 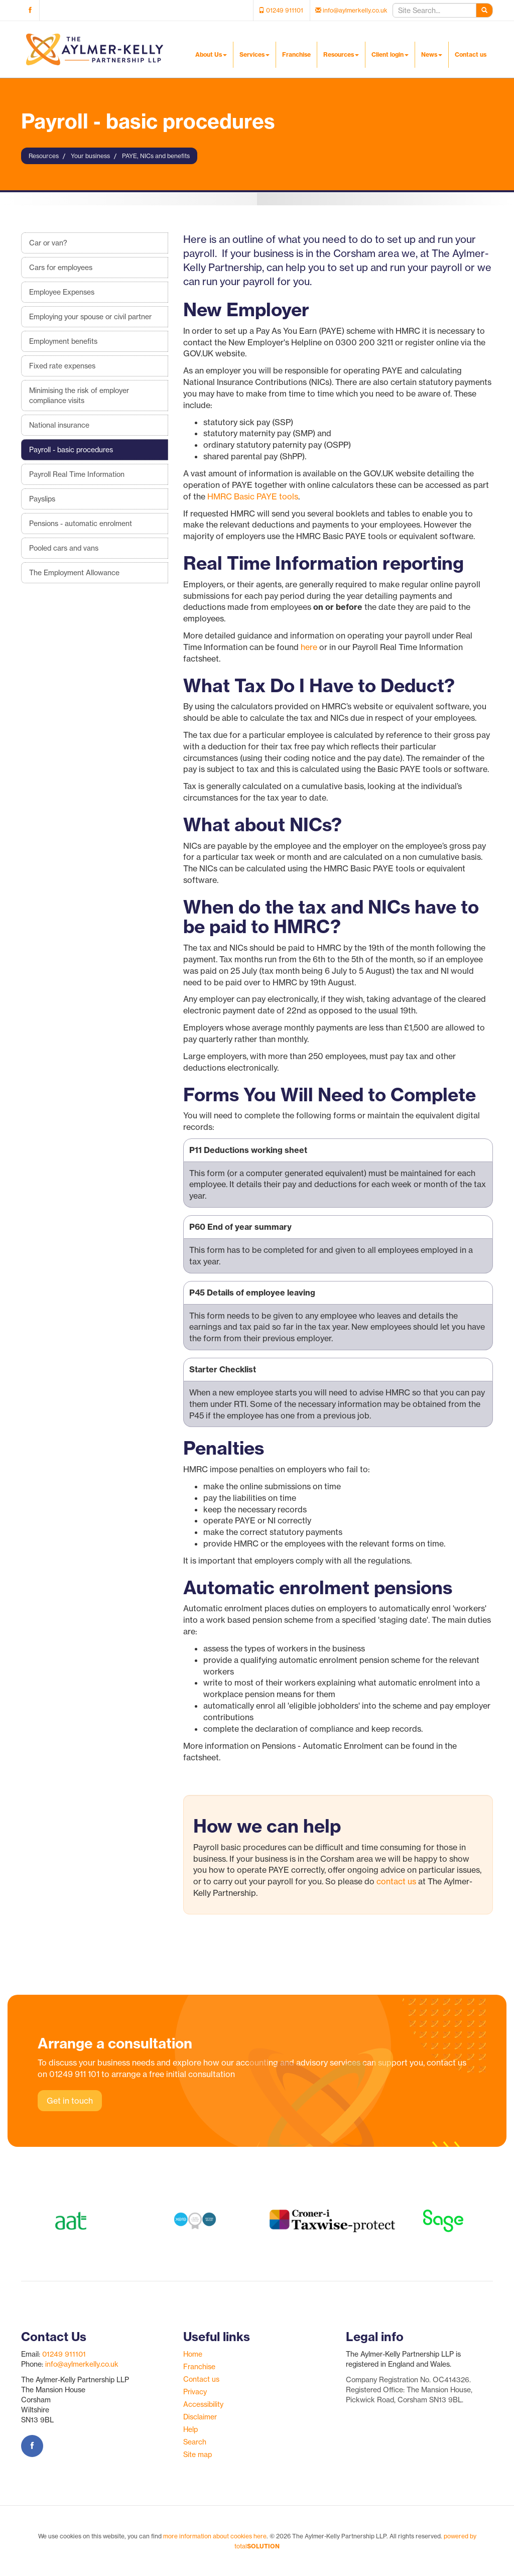 What do you see at coordinates (61, 292) in the screenshot?
I see `Employee Expenses` at bounding box center [61, 292].